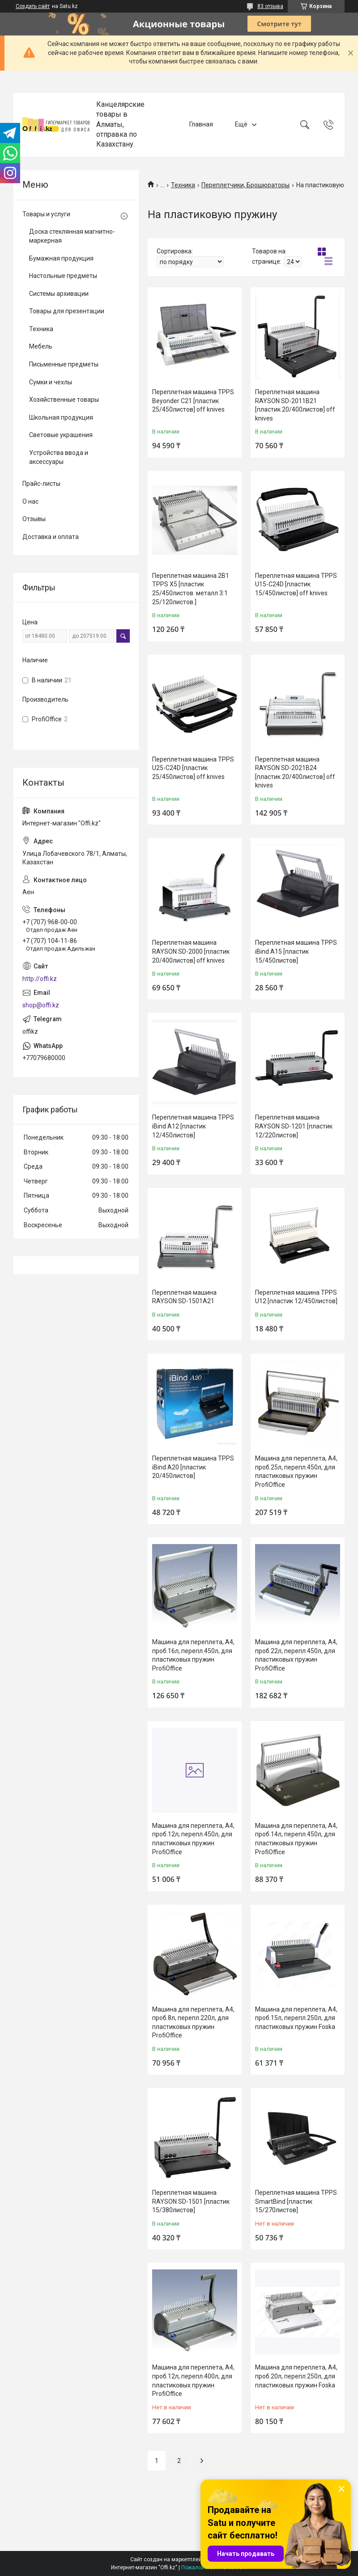  I want to click on Доска стеклянная магнитно-маркерная, so click(72, 236).